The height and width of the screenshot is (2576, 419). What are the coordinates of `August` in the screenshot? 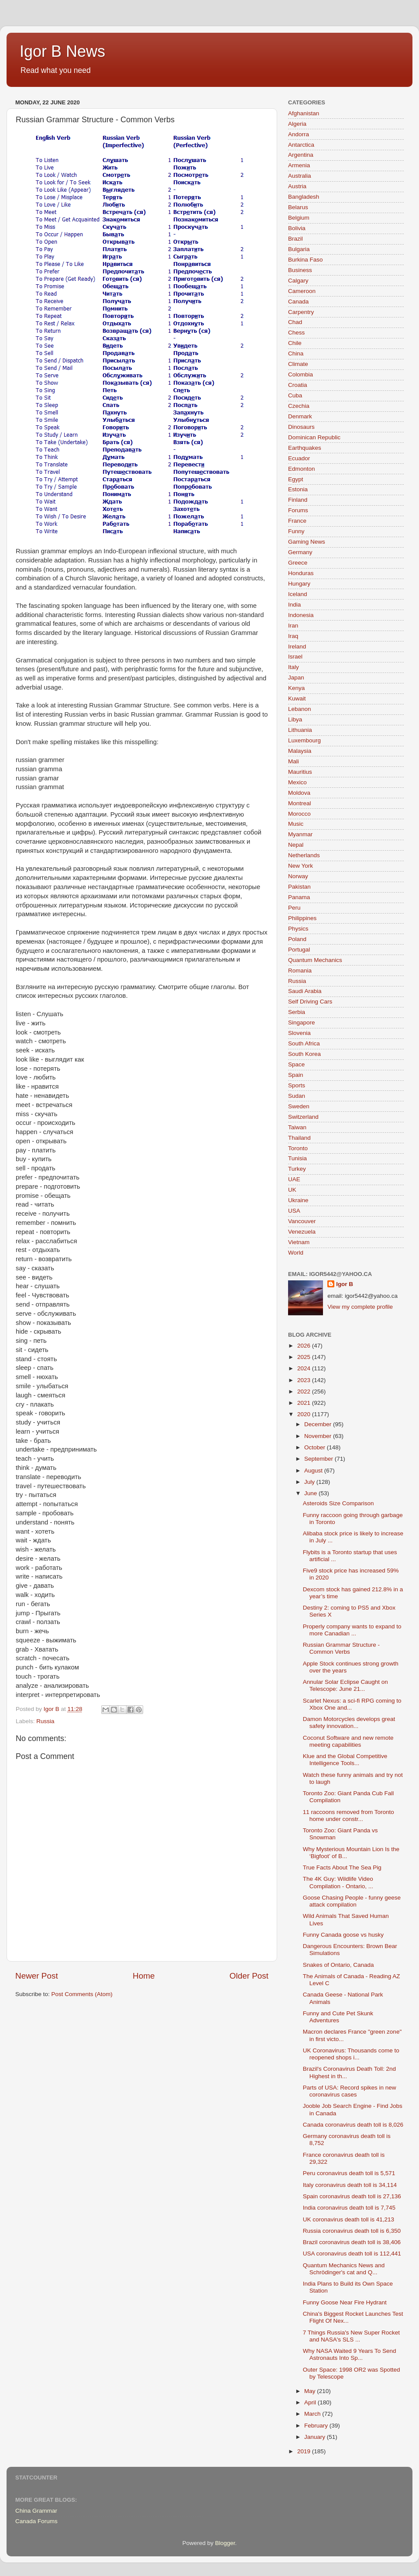 It's located at (314, 1470).